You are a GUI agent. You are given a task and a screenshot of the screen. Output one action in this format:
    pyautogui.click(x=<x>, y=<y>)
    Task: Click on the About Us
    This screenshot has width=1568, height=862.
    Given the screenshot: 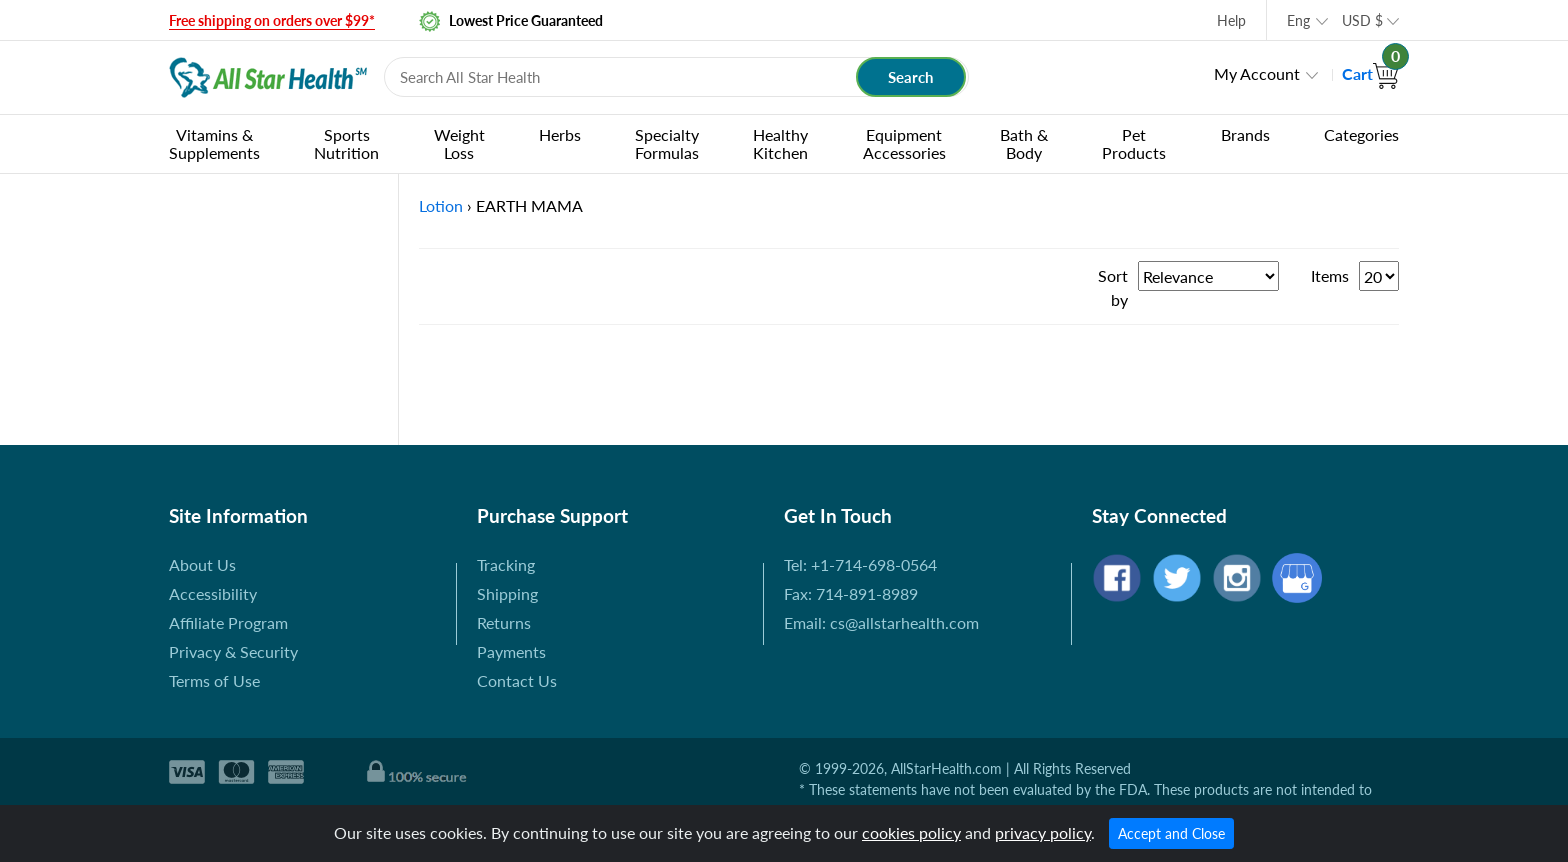 What is the action you would take?
    pyautogui.click(x=202, y=564)
    